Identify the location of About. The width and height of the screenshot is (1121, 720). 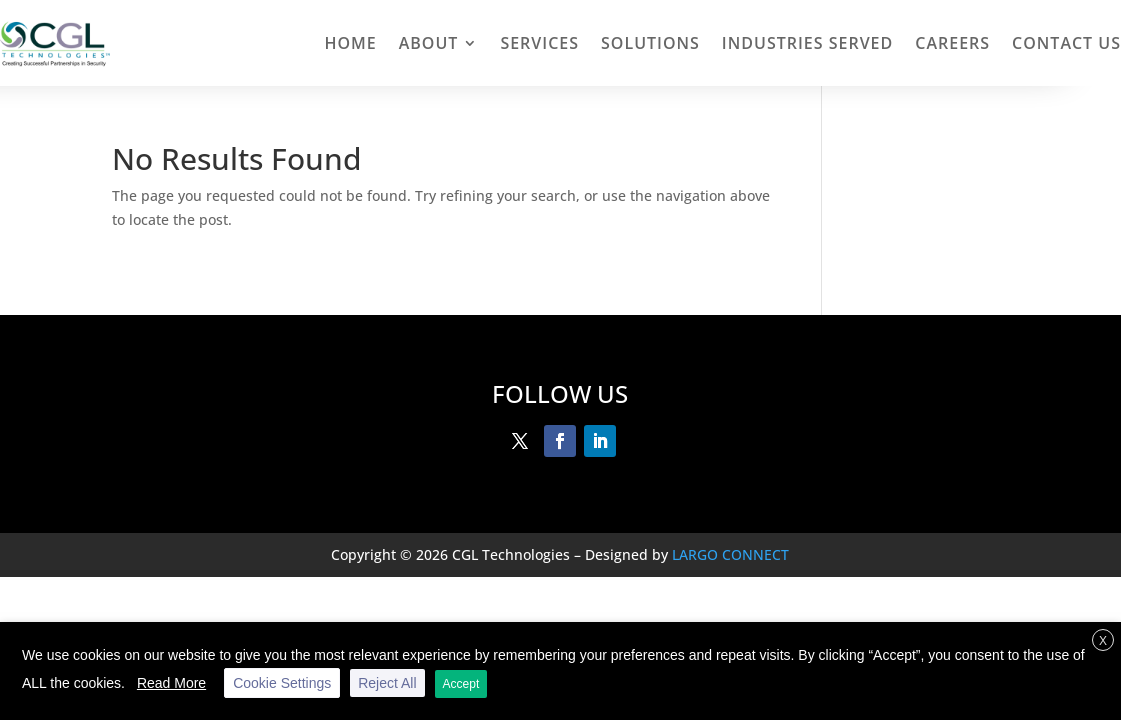
(429, 43).